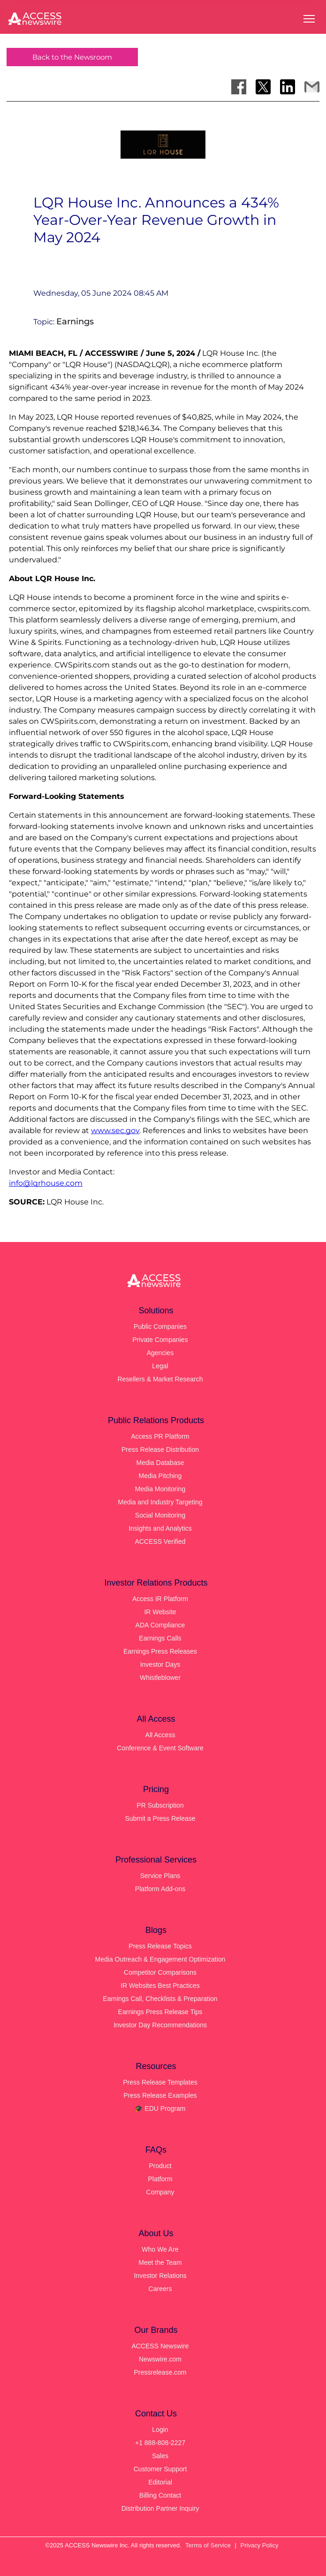 The image size is (326, 2576). Describe the element at coordinates (287, 86) in the screenshot. I see `[Share on LinkedIn]` at that location.